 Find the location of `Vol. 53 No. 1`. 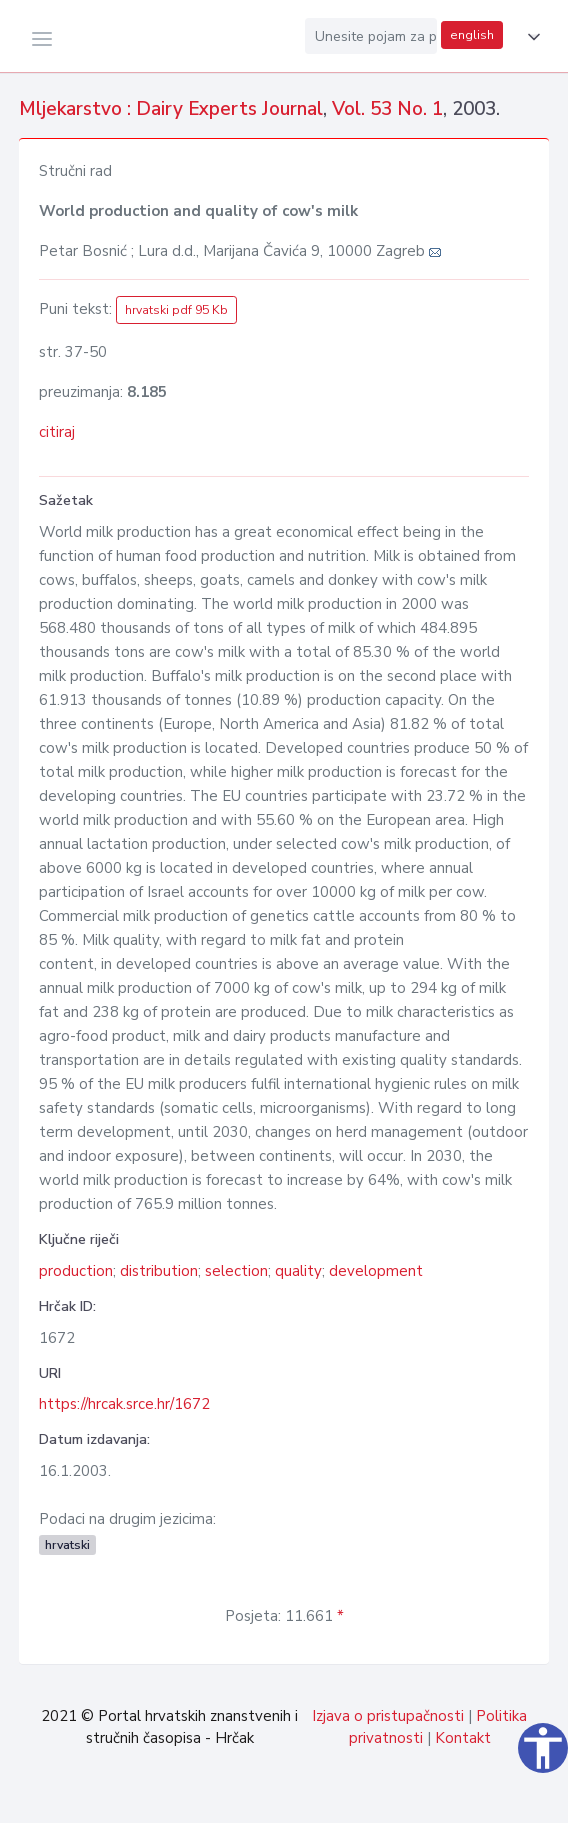

Vol. 53 No. 1 is located at coordinates (387, 109).